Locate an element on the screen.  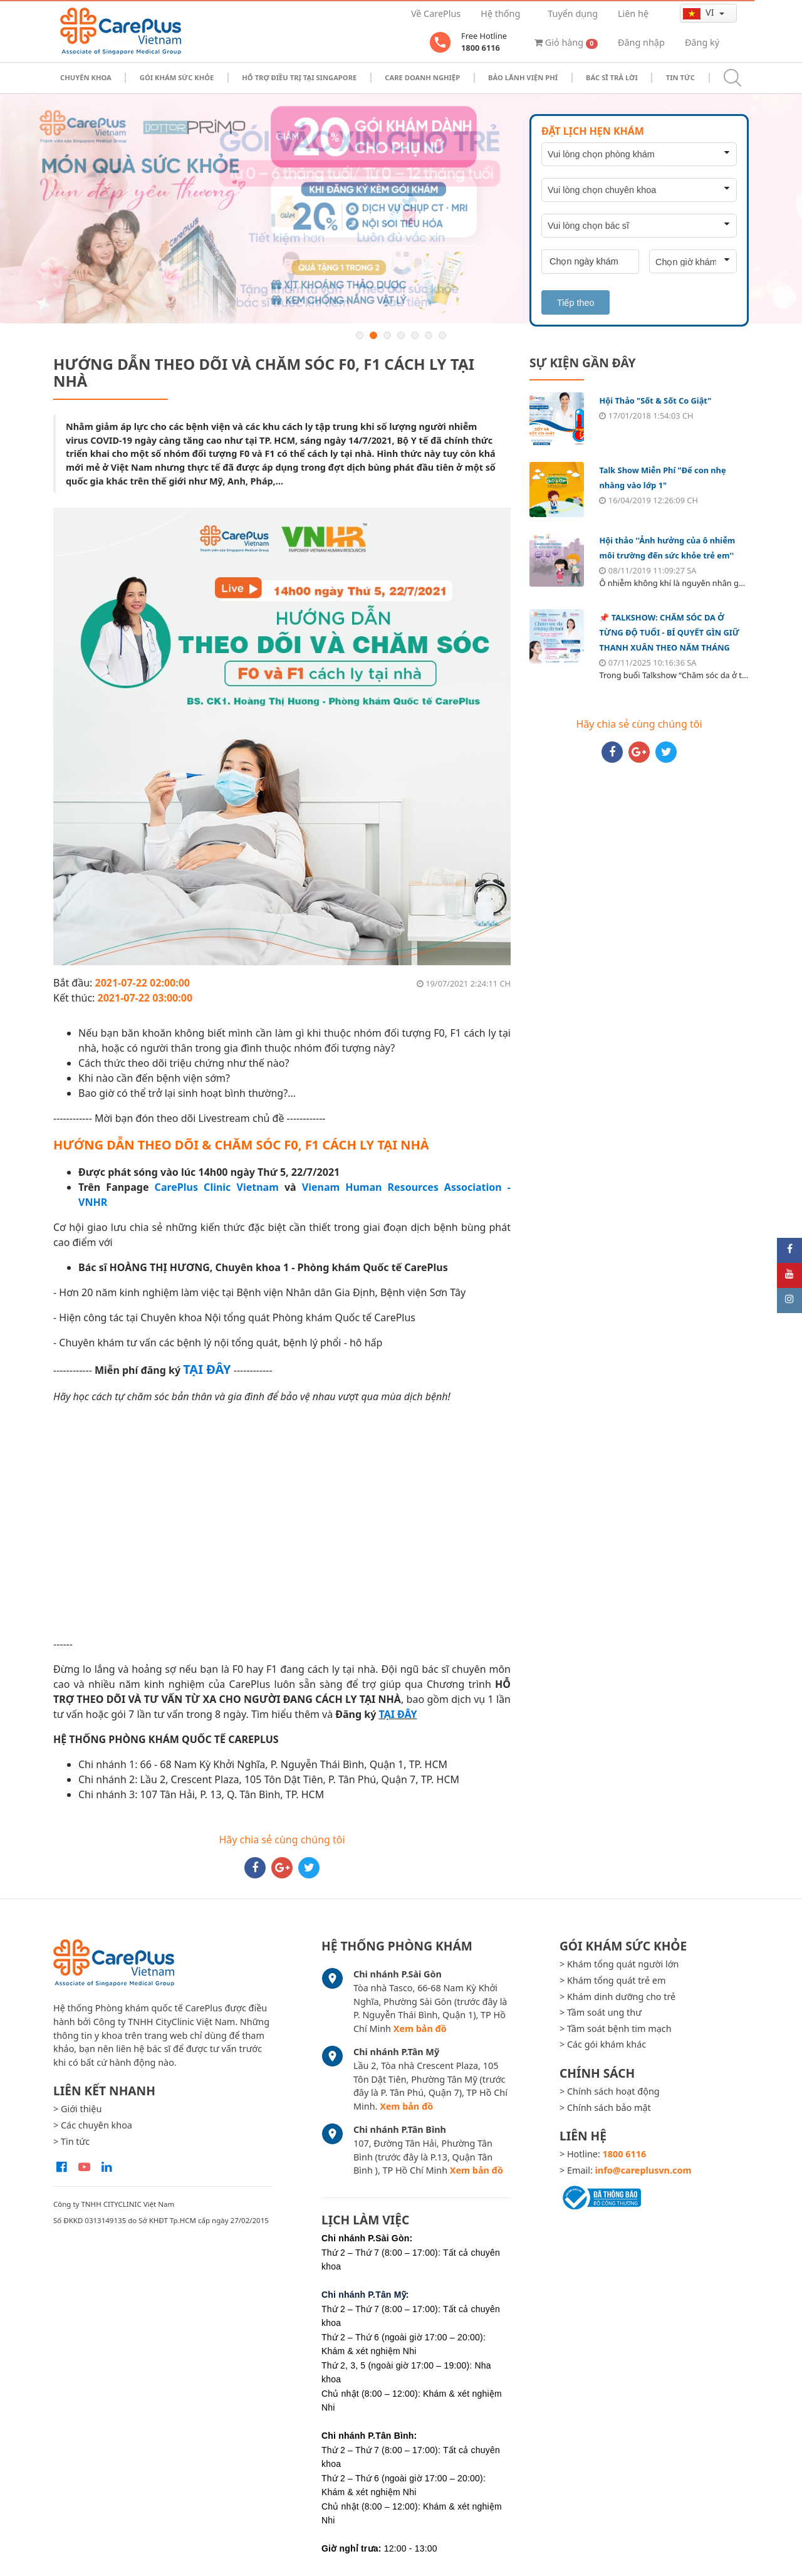
1 [button] is located at coordinates (359, 335).